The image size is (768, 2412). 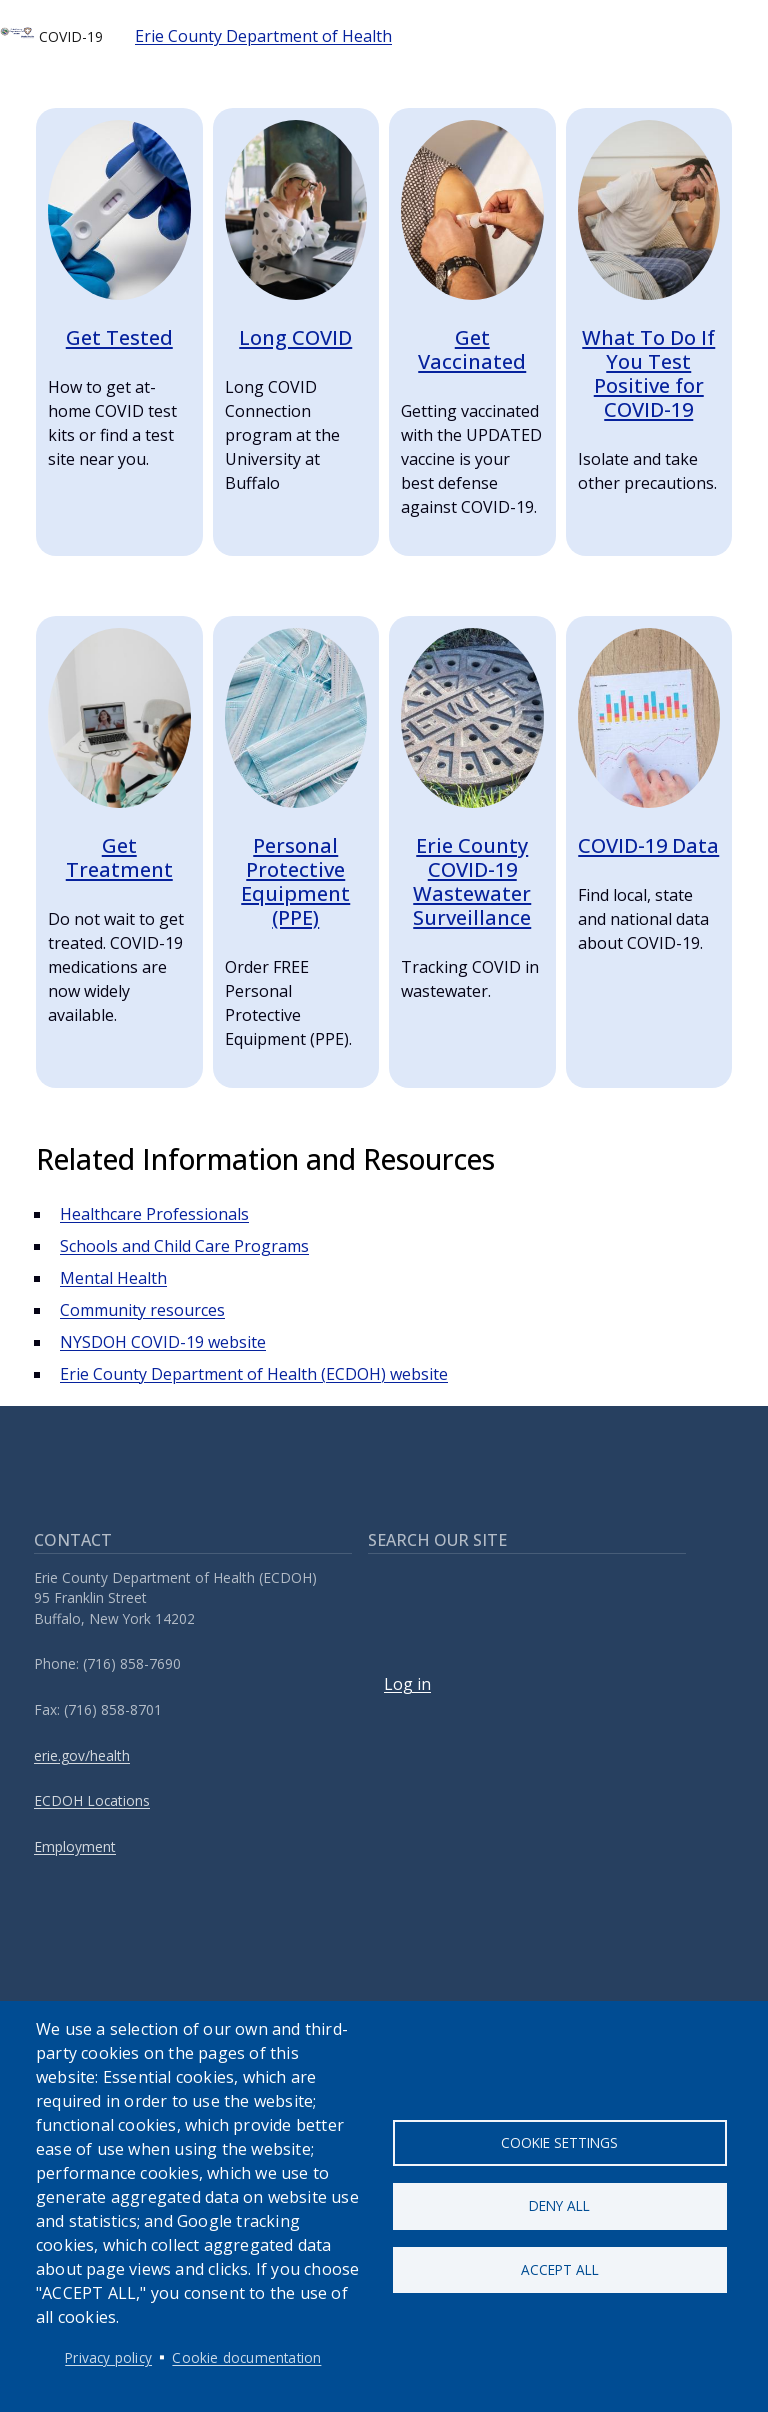 I want to click on Cookie settings, so click(x=559, y=2140).